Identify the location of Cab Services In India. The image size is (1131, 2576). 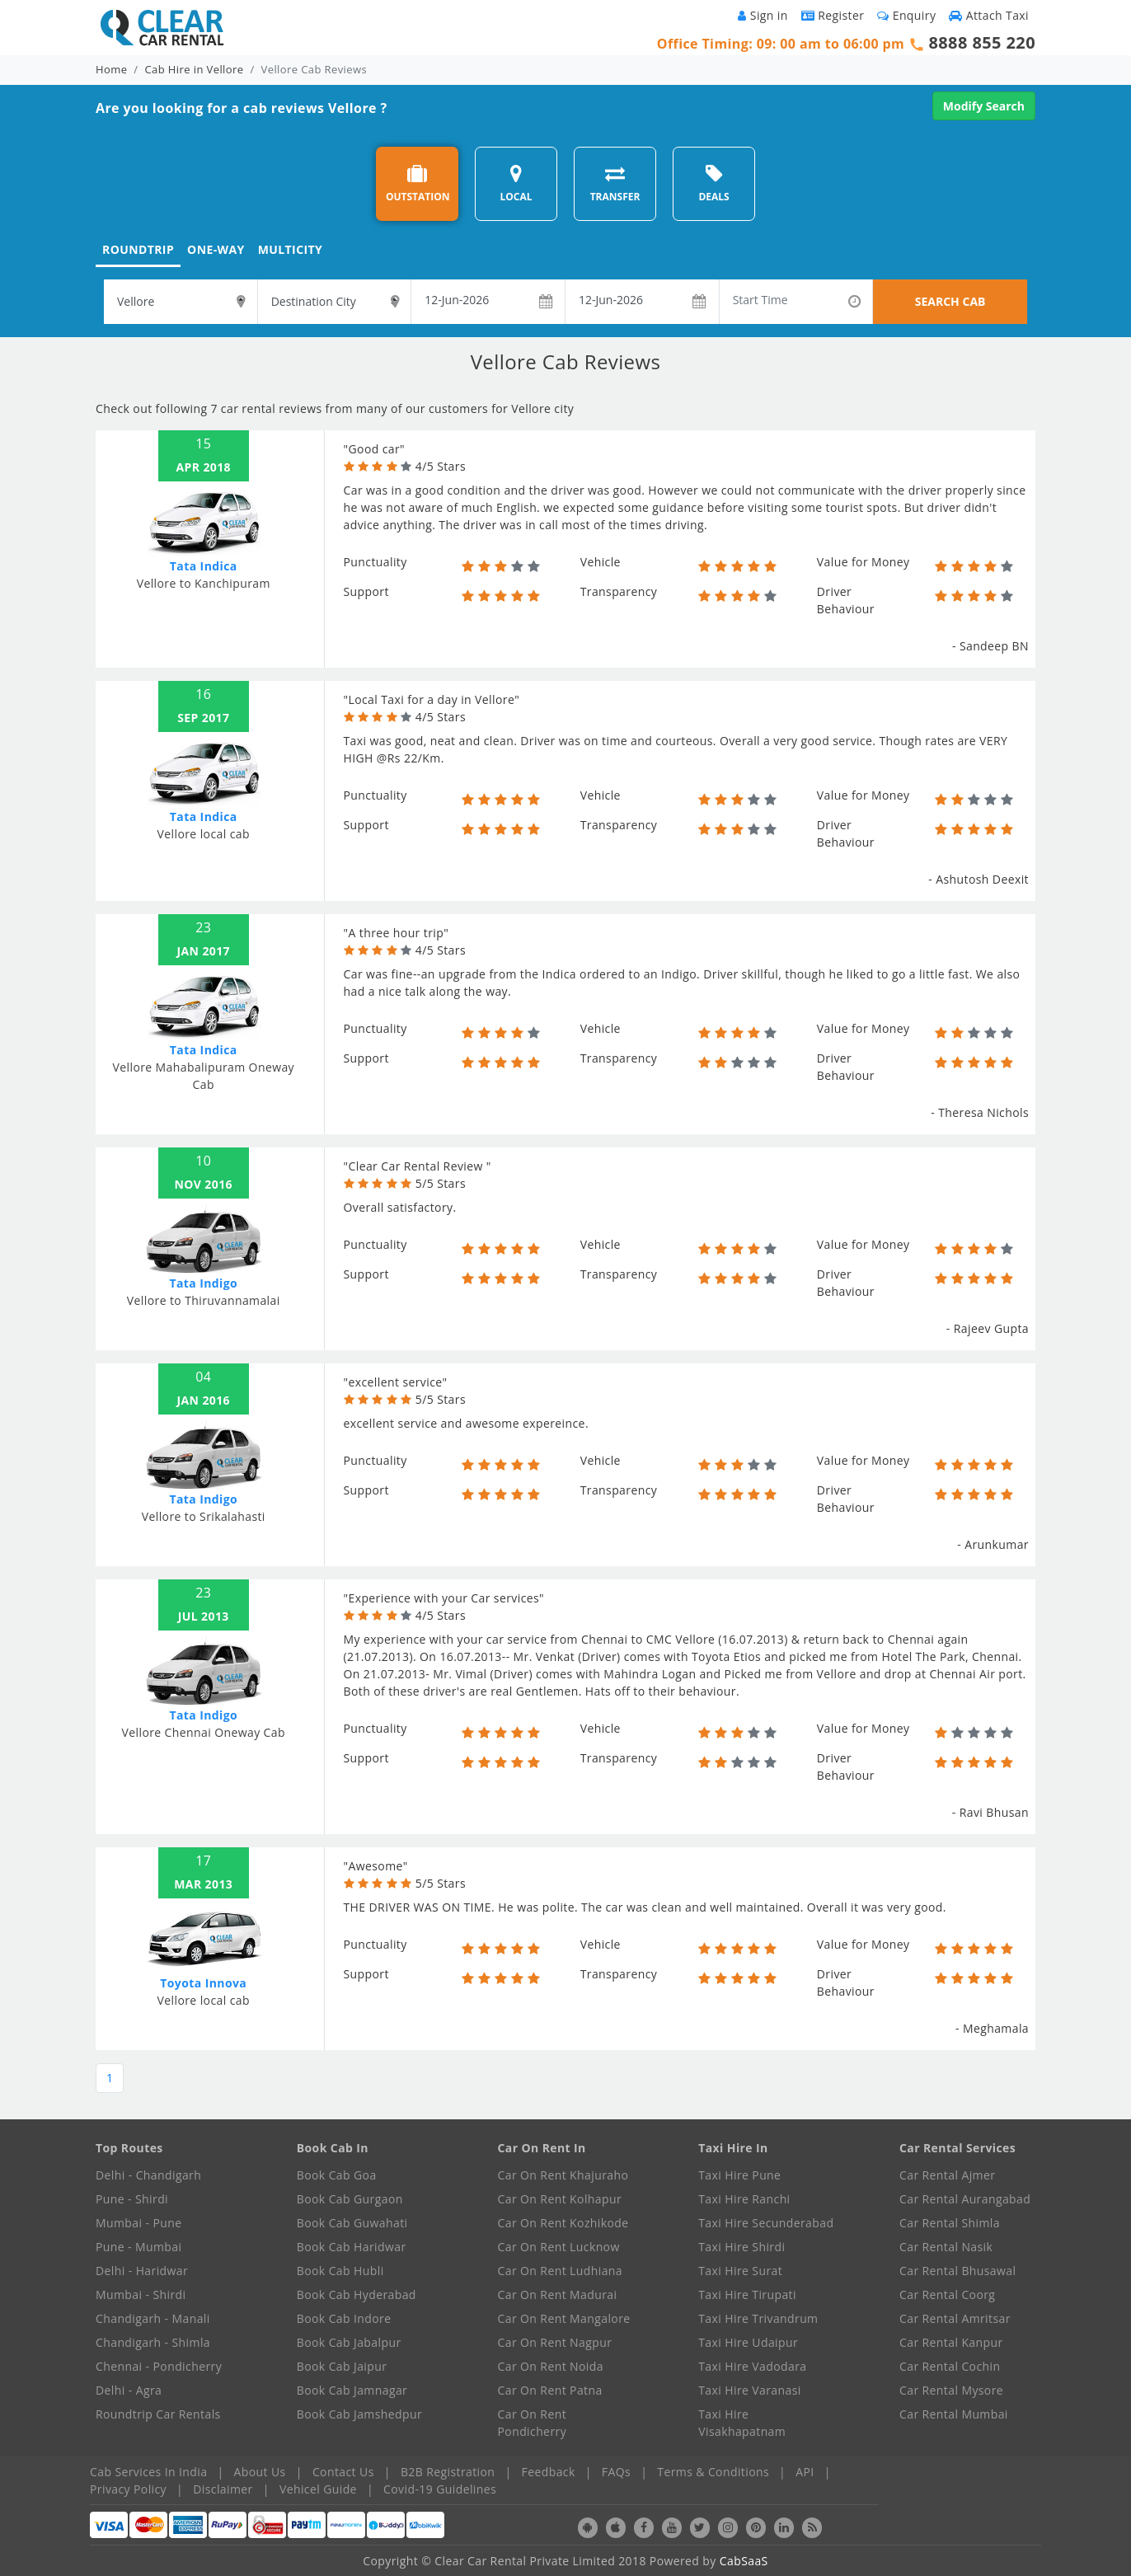
(148, 2472).